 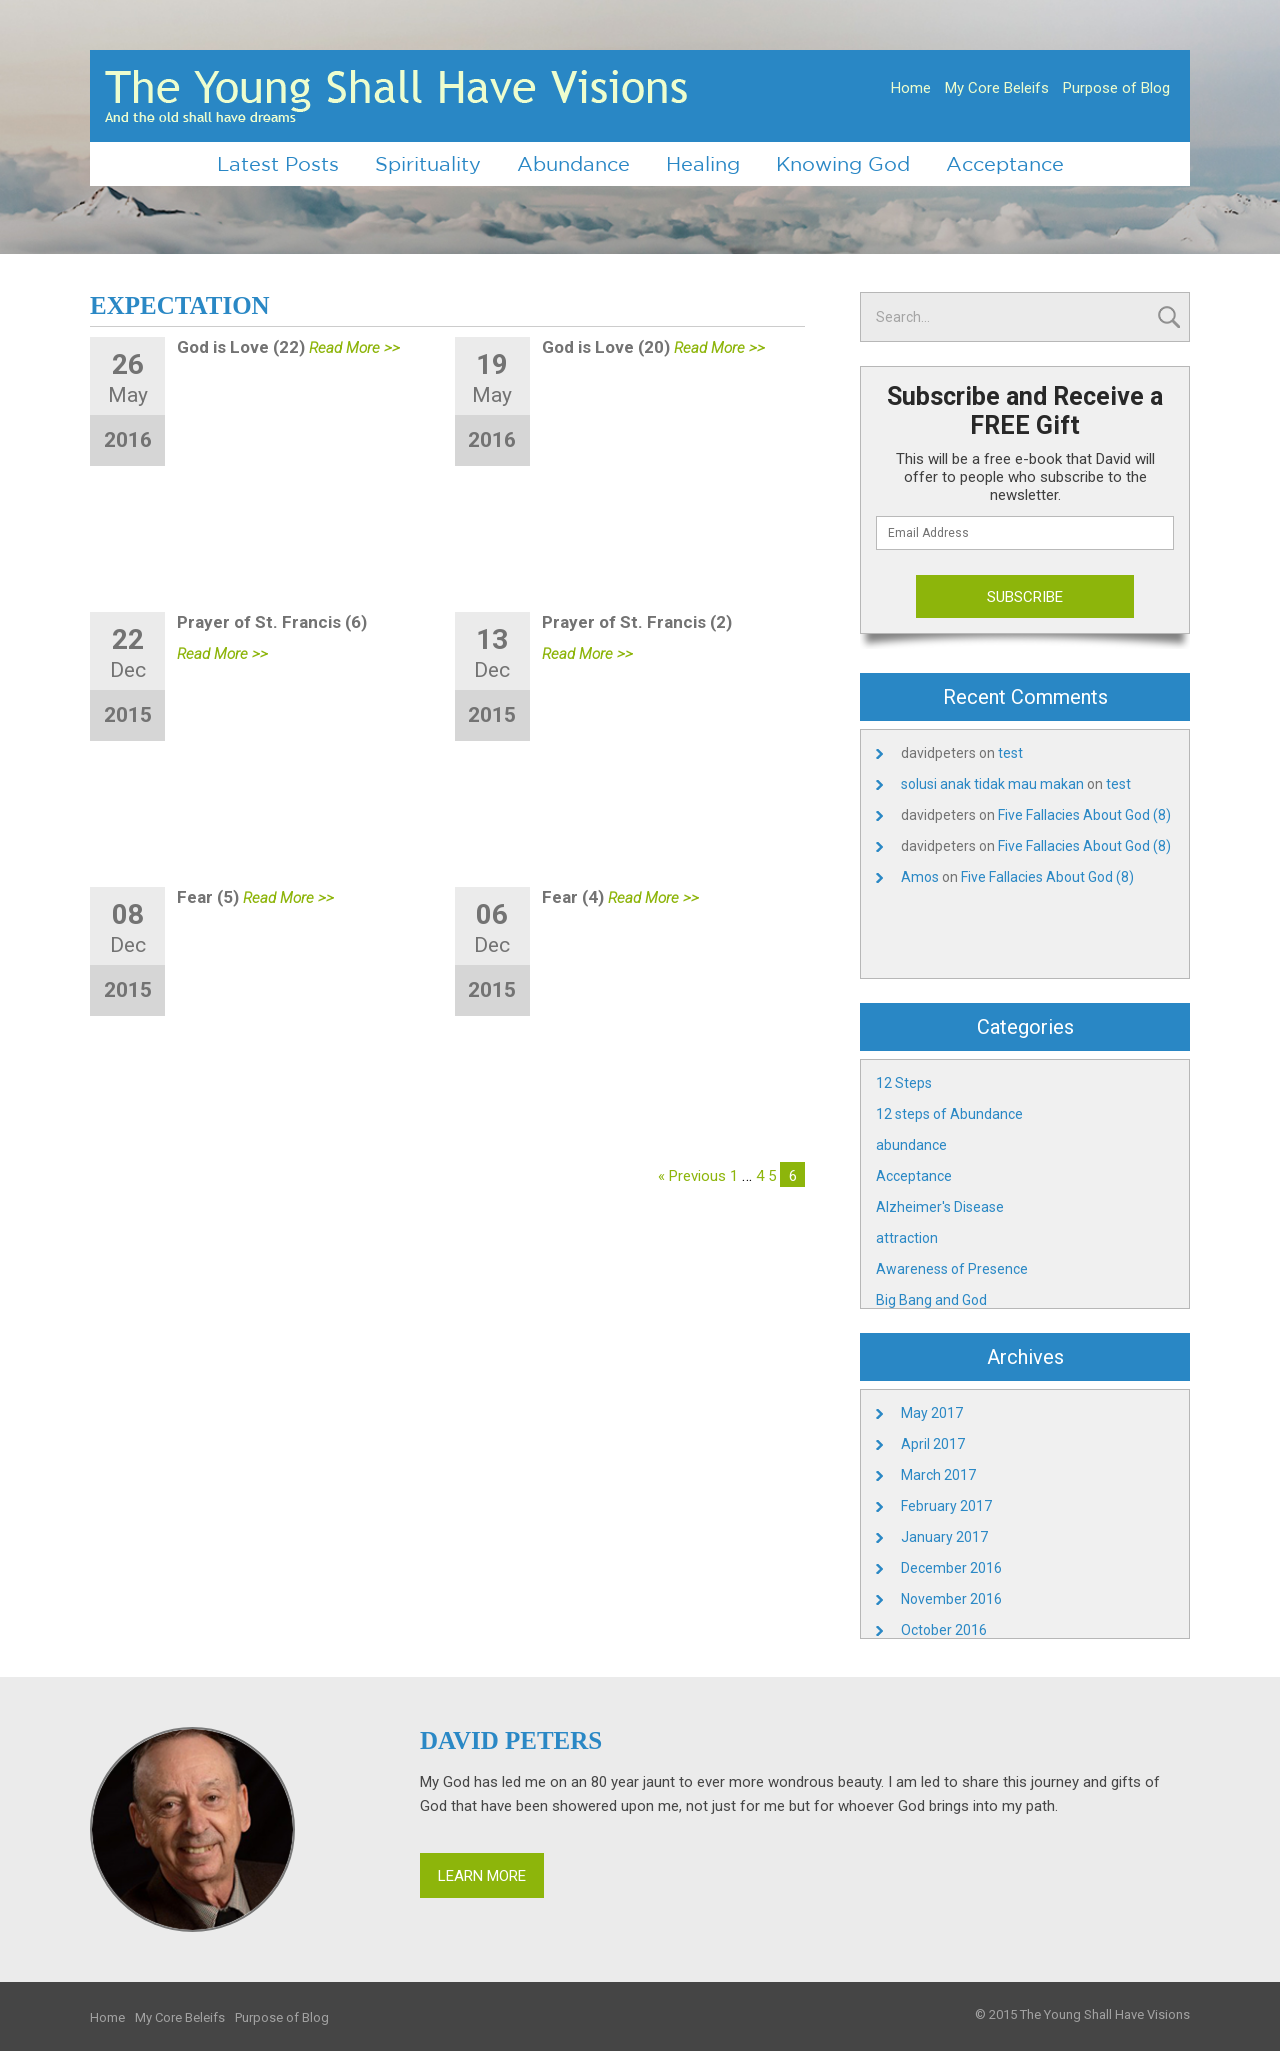 I want to click on solusi anak tidak mau makan, so click(x=992, y=784).